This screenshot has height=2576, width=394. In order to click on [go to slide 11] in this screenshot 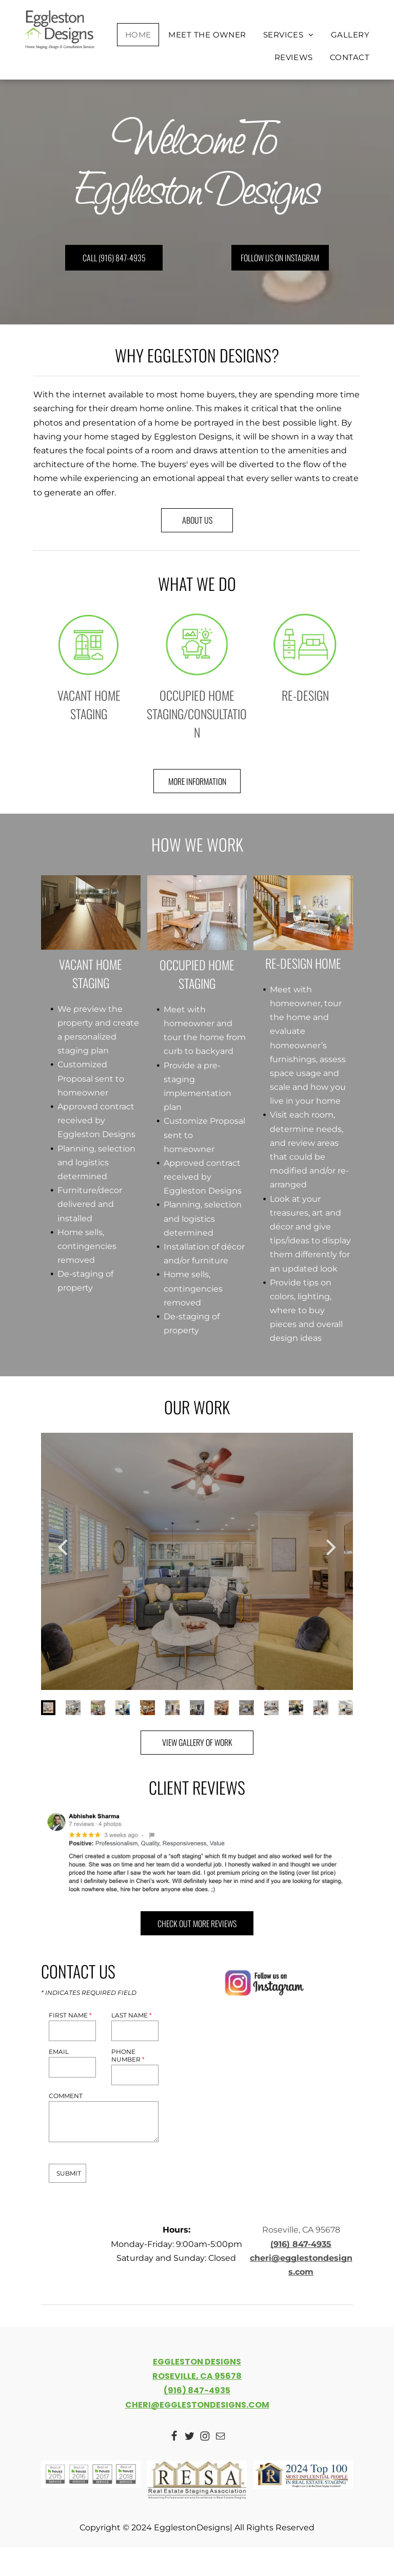, I will do `click(296, 1707)`.